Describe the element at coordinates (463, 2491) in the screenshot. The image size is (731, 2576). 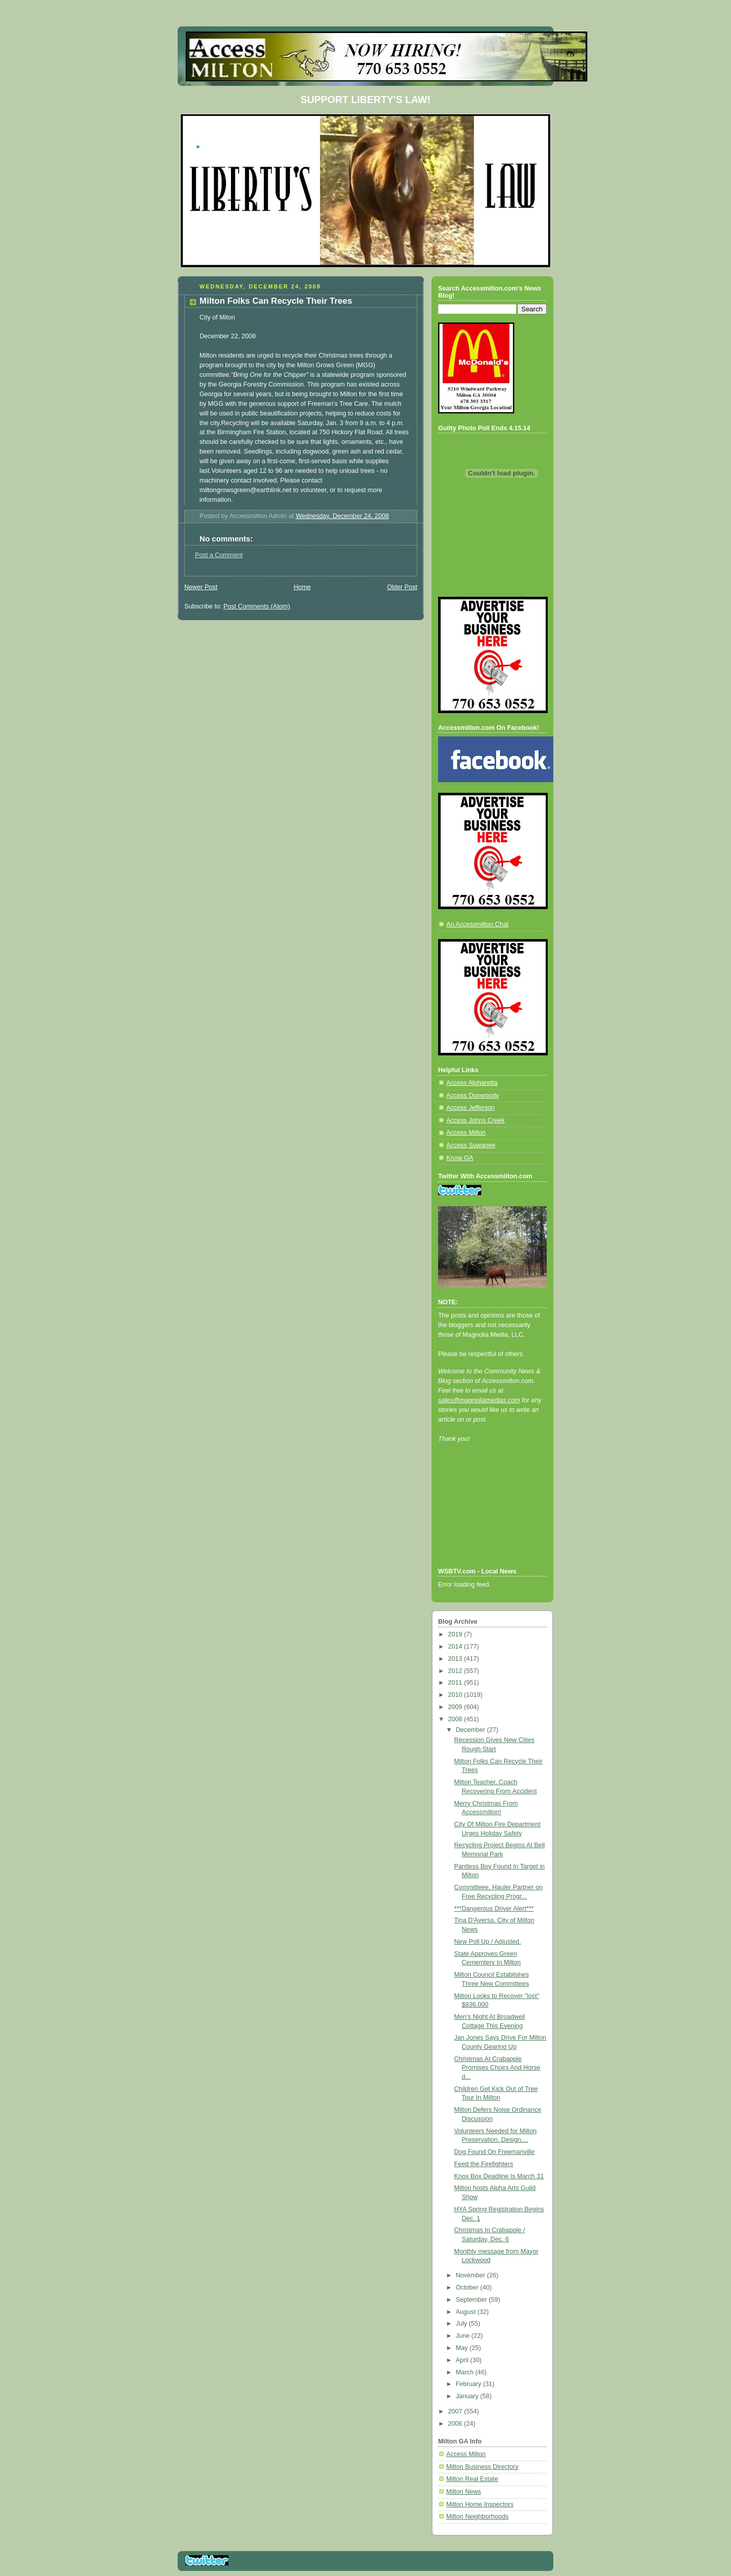
I see `Milton News` at that location.